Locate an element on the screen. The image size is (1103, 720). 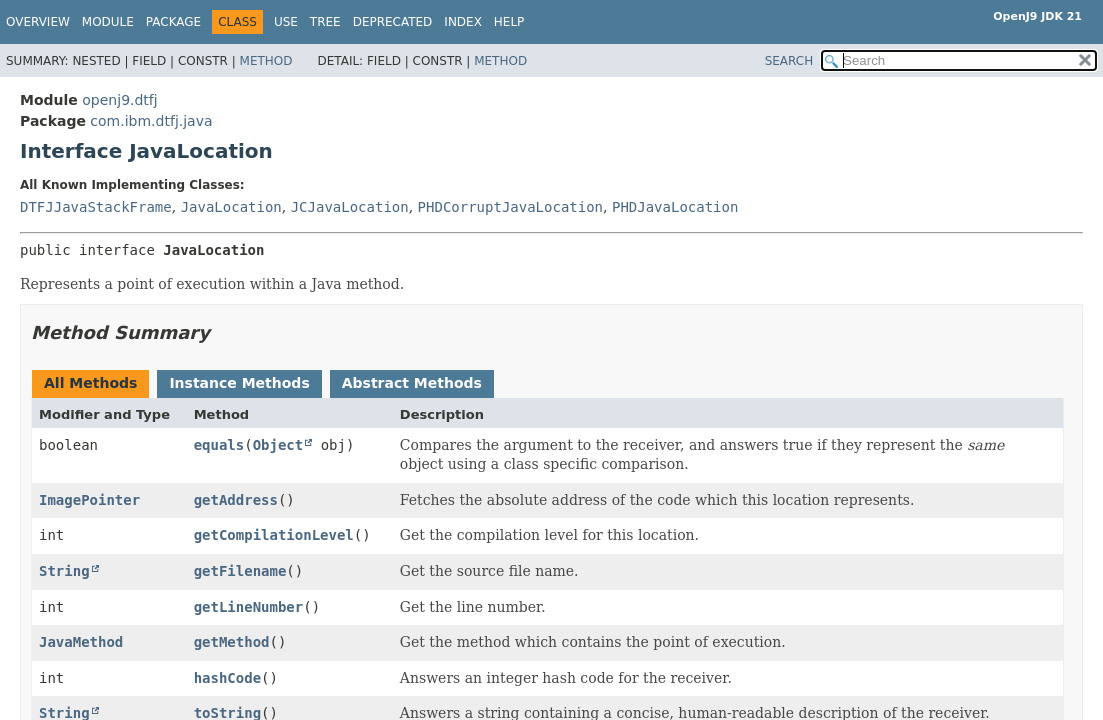
DTFJJavaStackFrame is located at coordinates (96, 207).